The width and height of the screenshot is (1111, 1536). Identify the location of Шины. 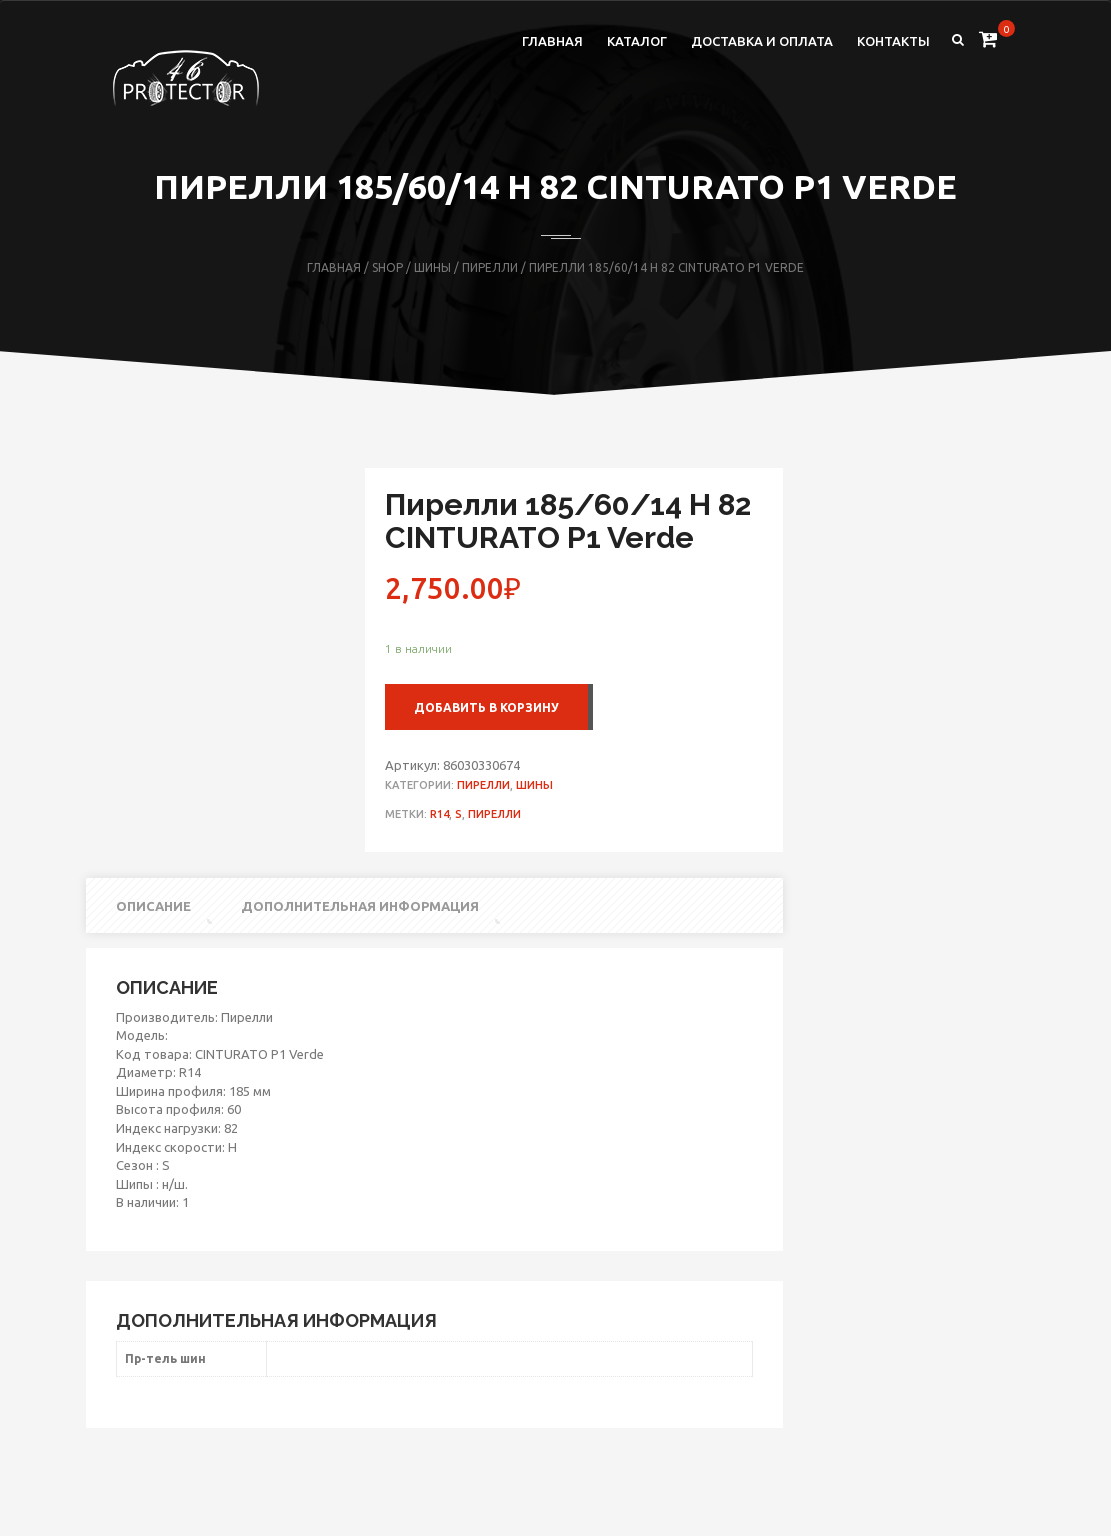
(432, 267).